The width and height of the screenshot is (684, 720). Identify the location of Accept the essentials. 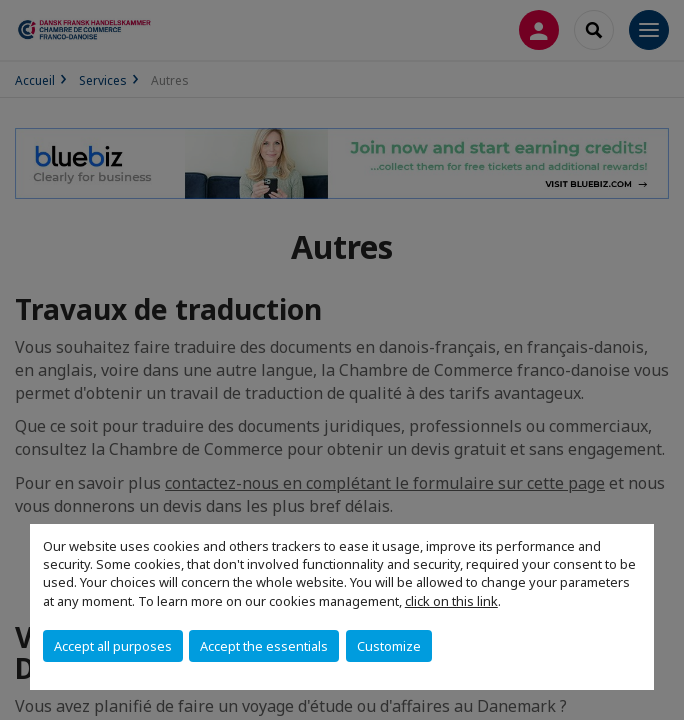
(264, 646).